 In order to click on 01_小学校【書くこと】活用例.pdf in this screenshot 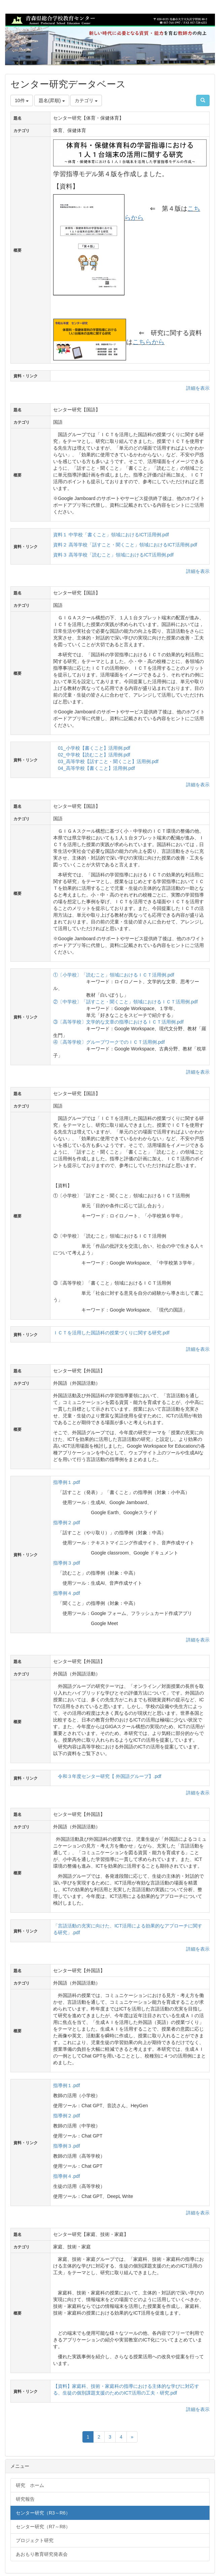, I will do `click(94, 748)`.